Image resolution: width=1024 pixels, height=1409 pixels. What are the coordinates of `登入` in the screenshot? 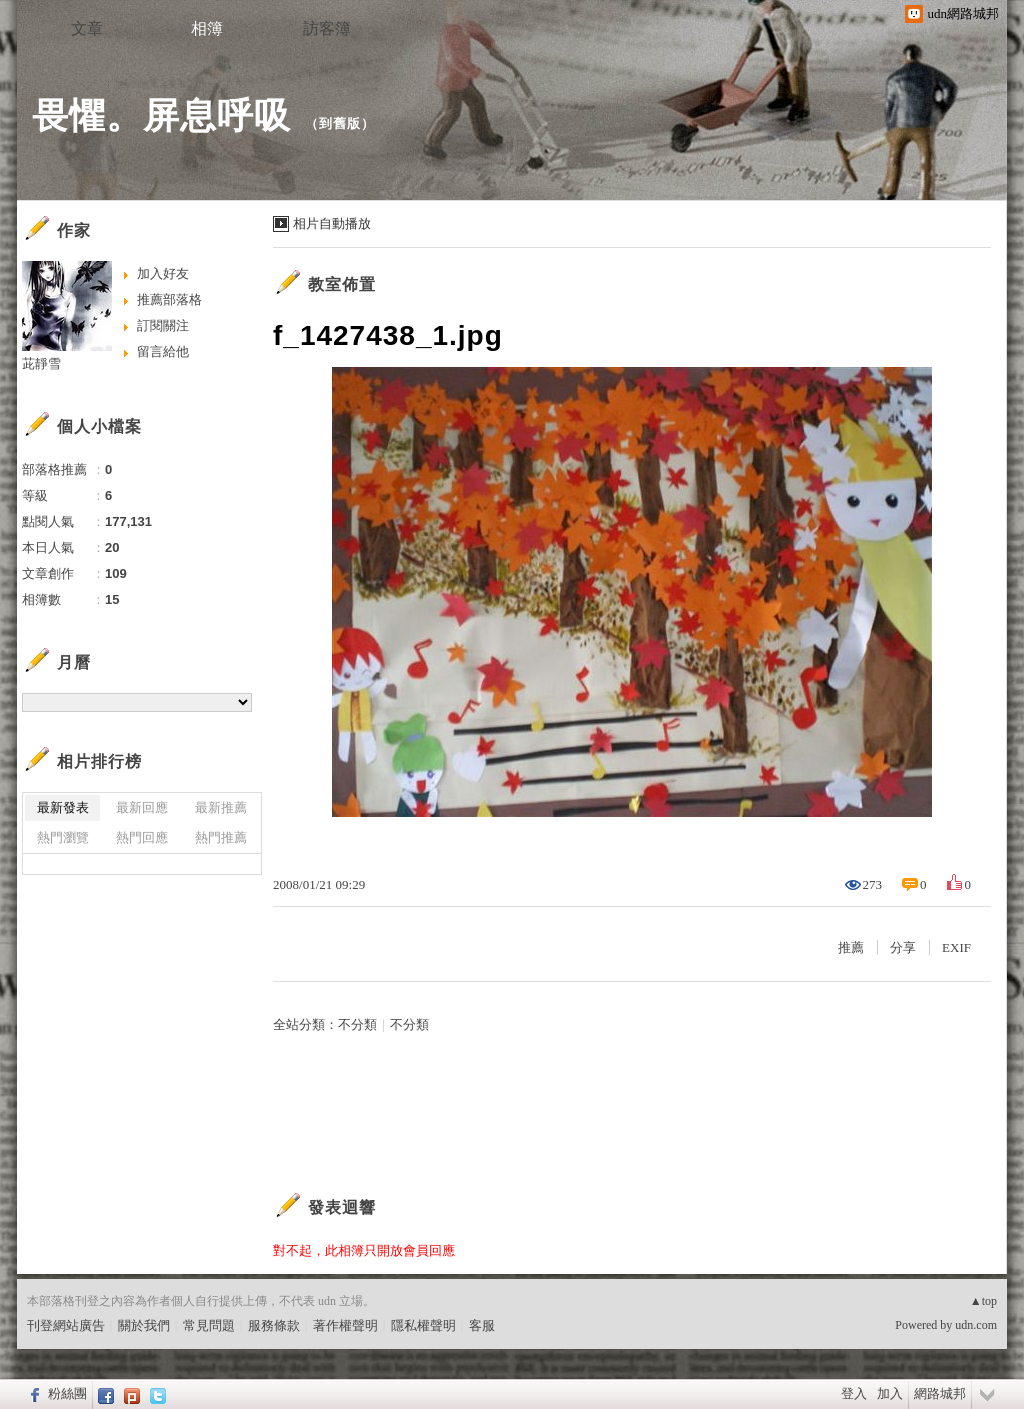 It's located at (854, 1393).